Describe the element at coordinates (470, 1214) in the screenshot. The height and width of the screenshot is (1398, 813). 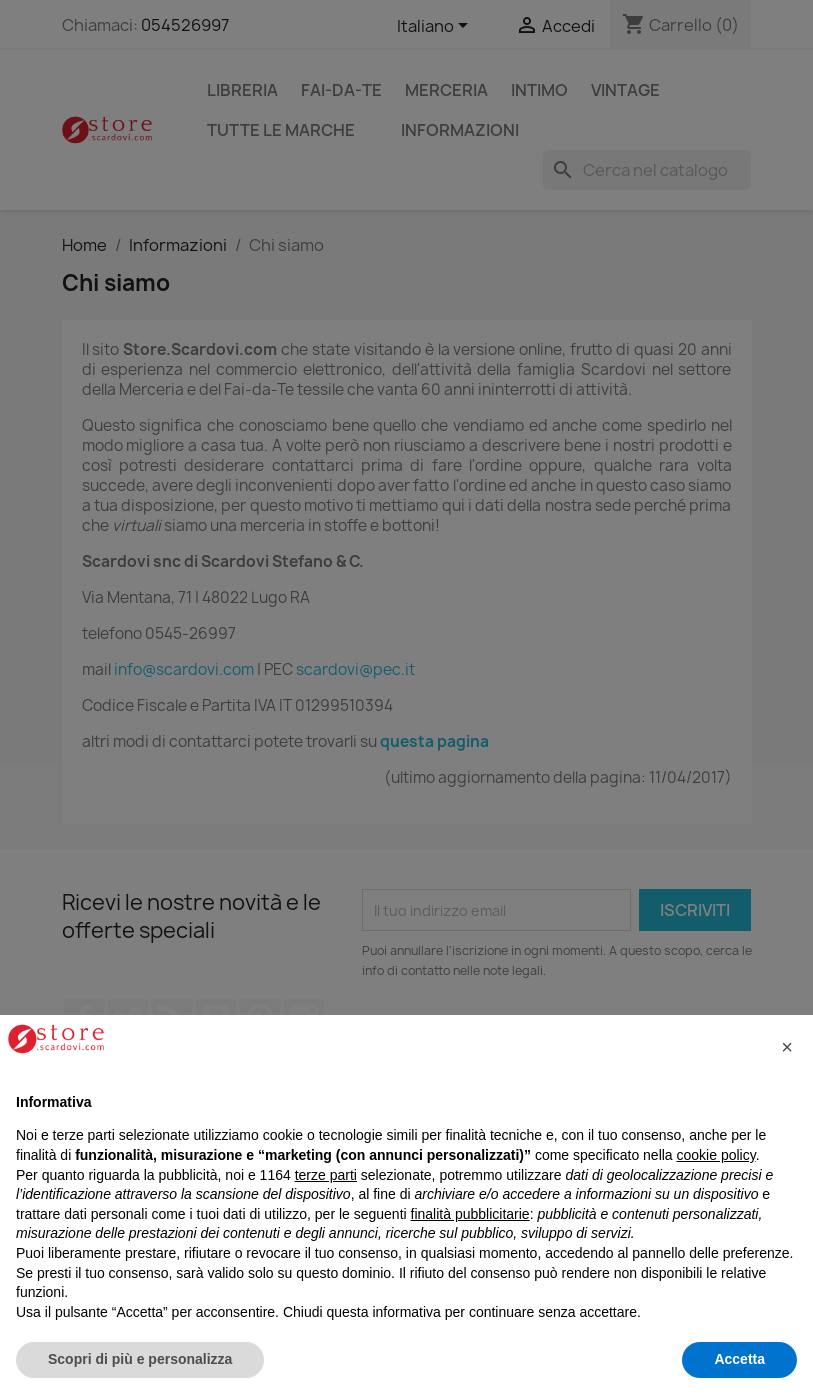
I see `finalità pubblicitarie` at that location.